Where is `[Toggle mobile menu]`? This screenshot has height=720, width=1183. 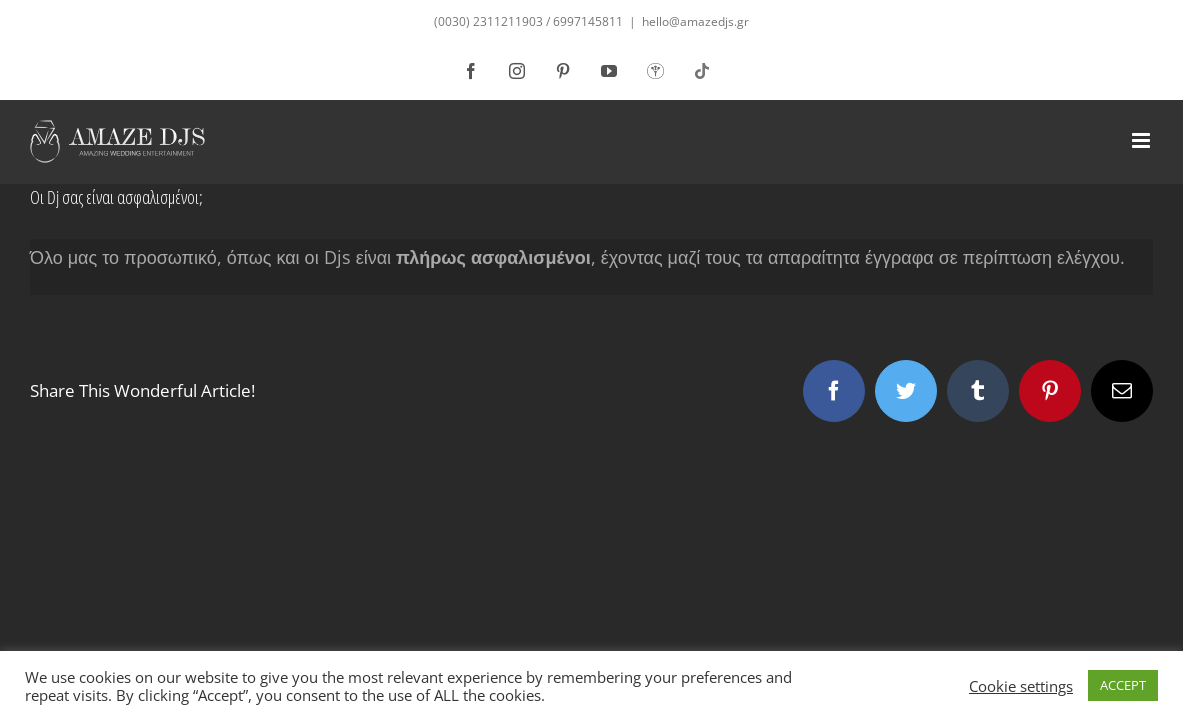 [Toggle mobile menu] is located at coordinates (1142, 140).